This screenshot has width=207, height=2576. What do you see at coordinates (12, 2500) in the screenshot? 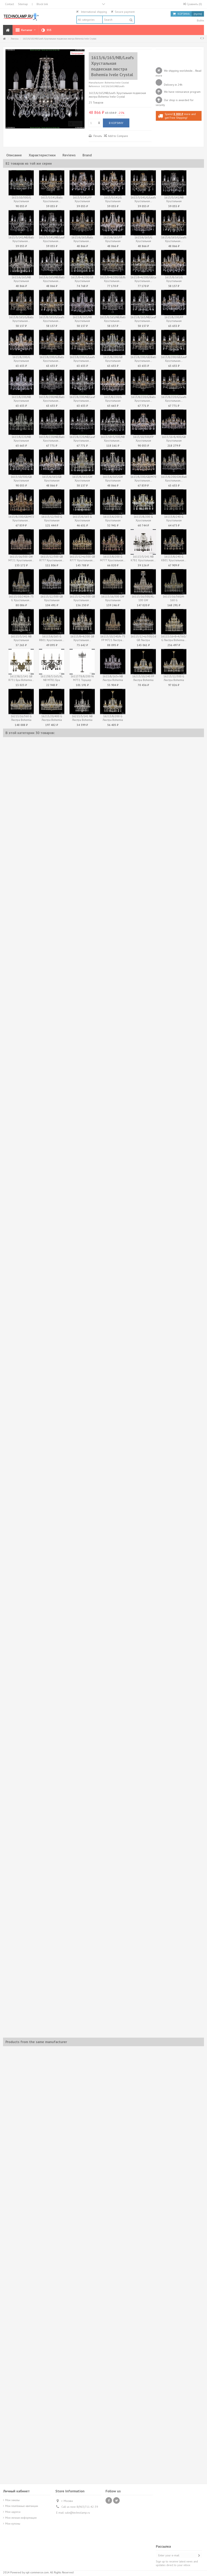
I see `Мои заказы` at bounding box center [12, 2500].